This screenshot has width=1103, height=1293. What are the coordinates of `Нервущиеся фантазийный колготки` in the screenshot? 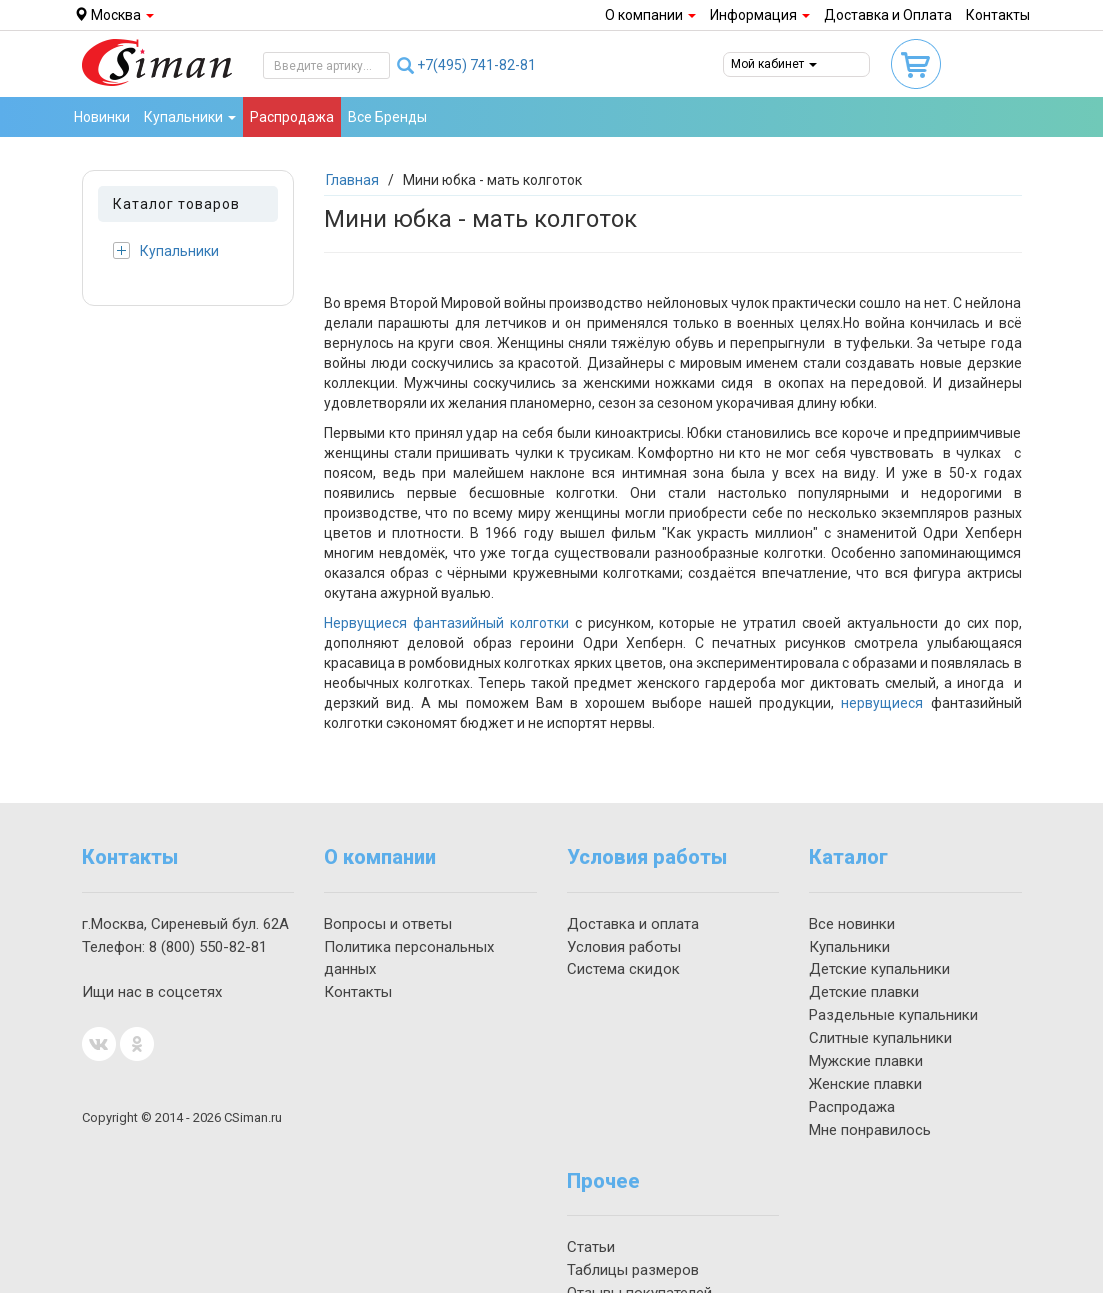 It's located at (446, 623).